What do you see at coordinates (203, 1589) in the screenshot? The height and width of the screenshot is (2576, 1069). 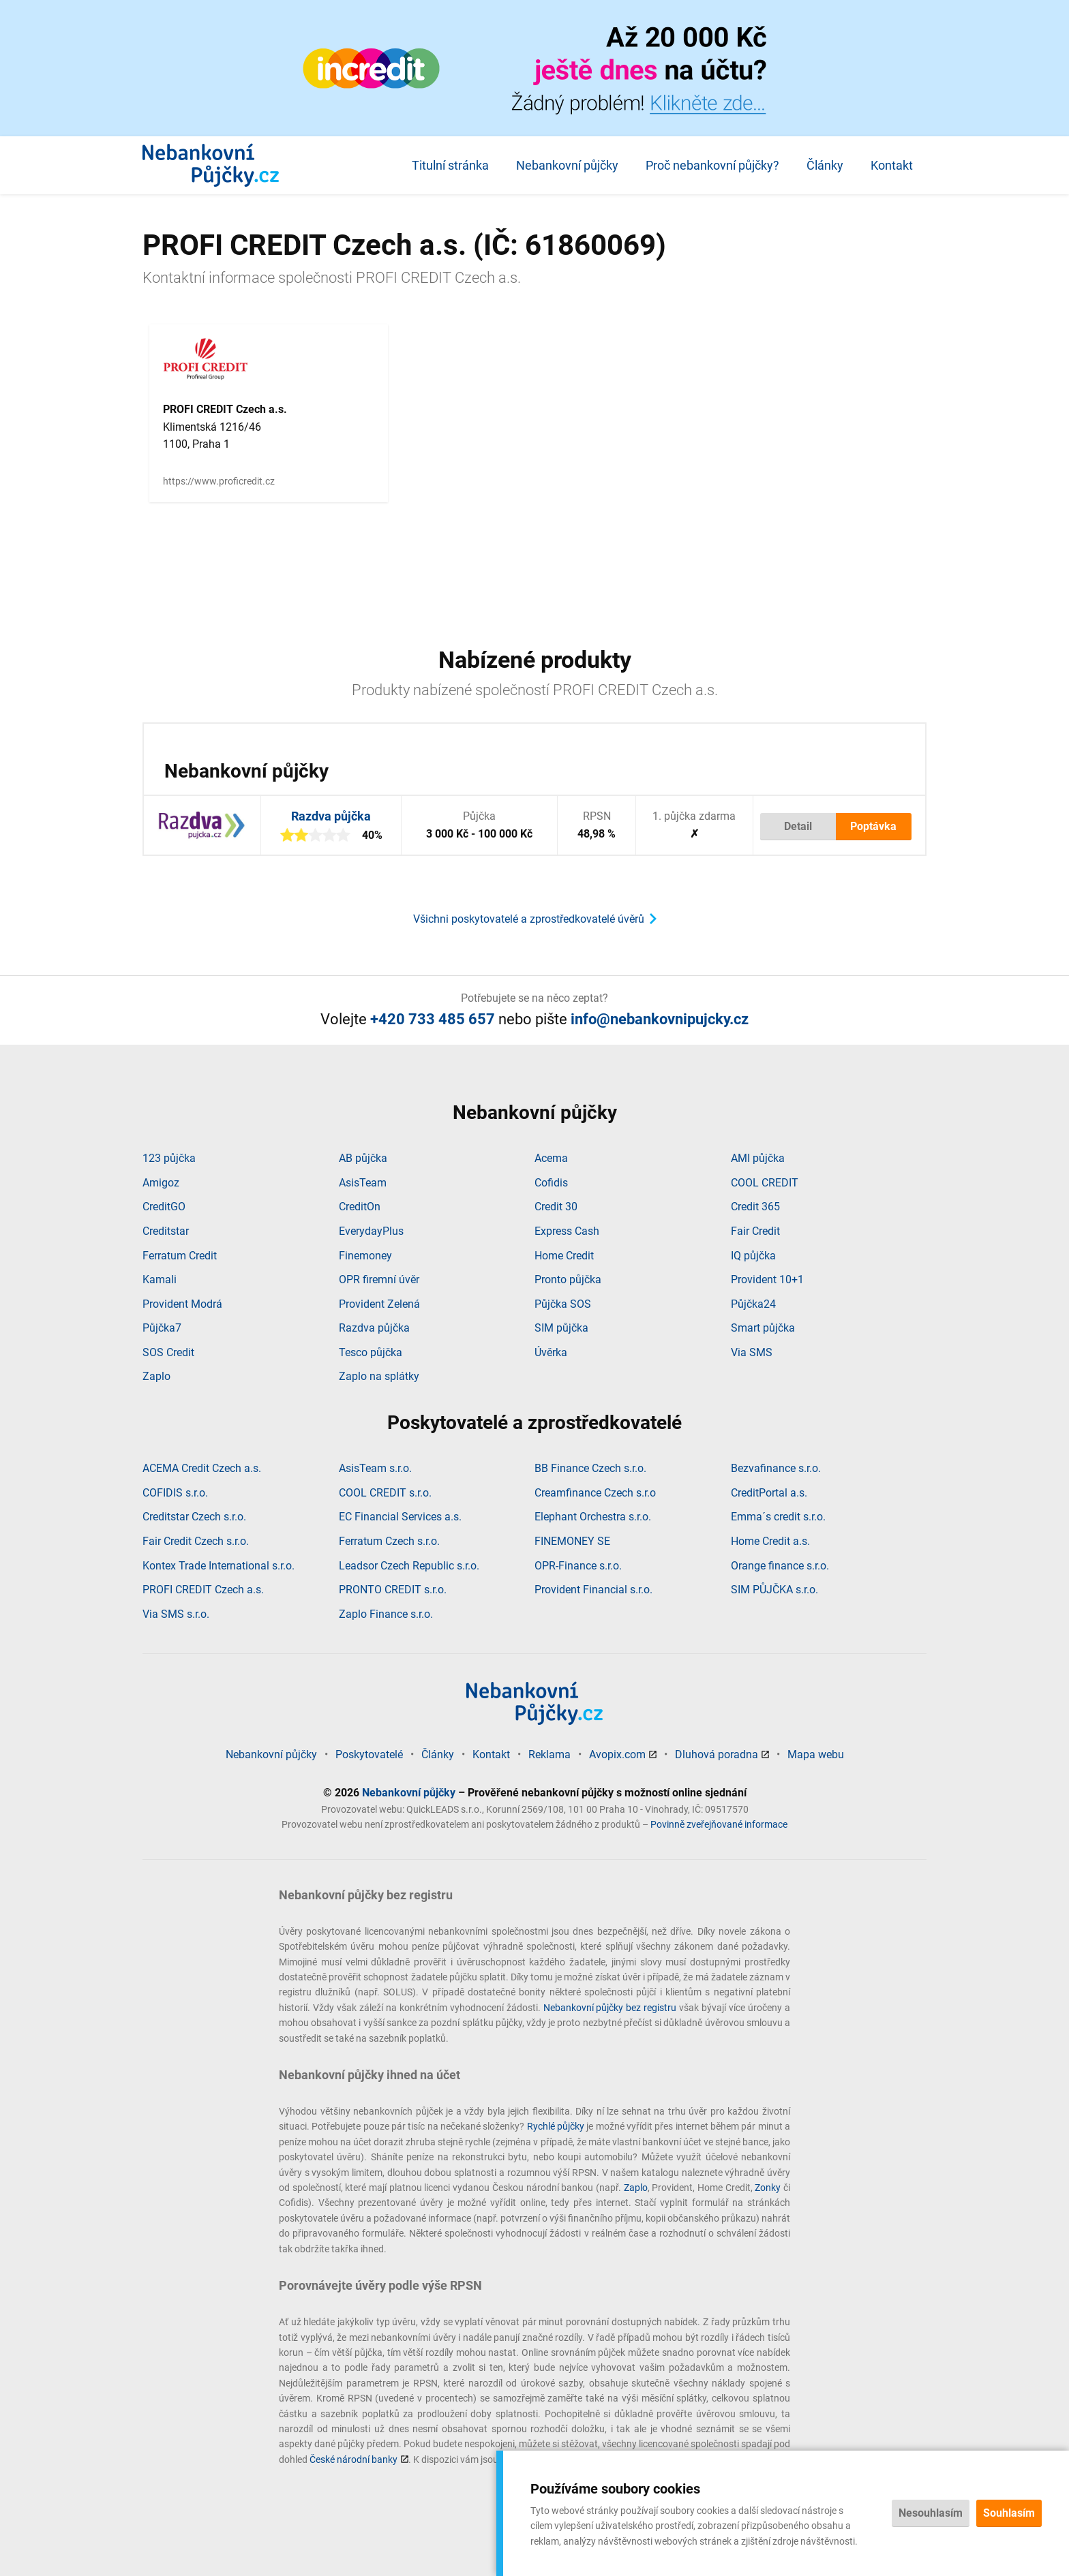 I see `PROFI CREDIT Czech a.s.` at bounding box center [203, 1589].